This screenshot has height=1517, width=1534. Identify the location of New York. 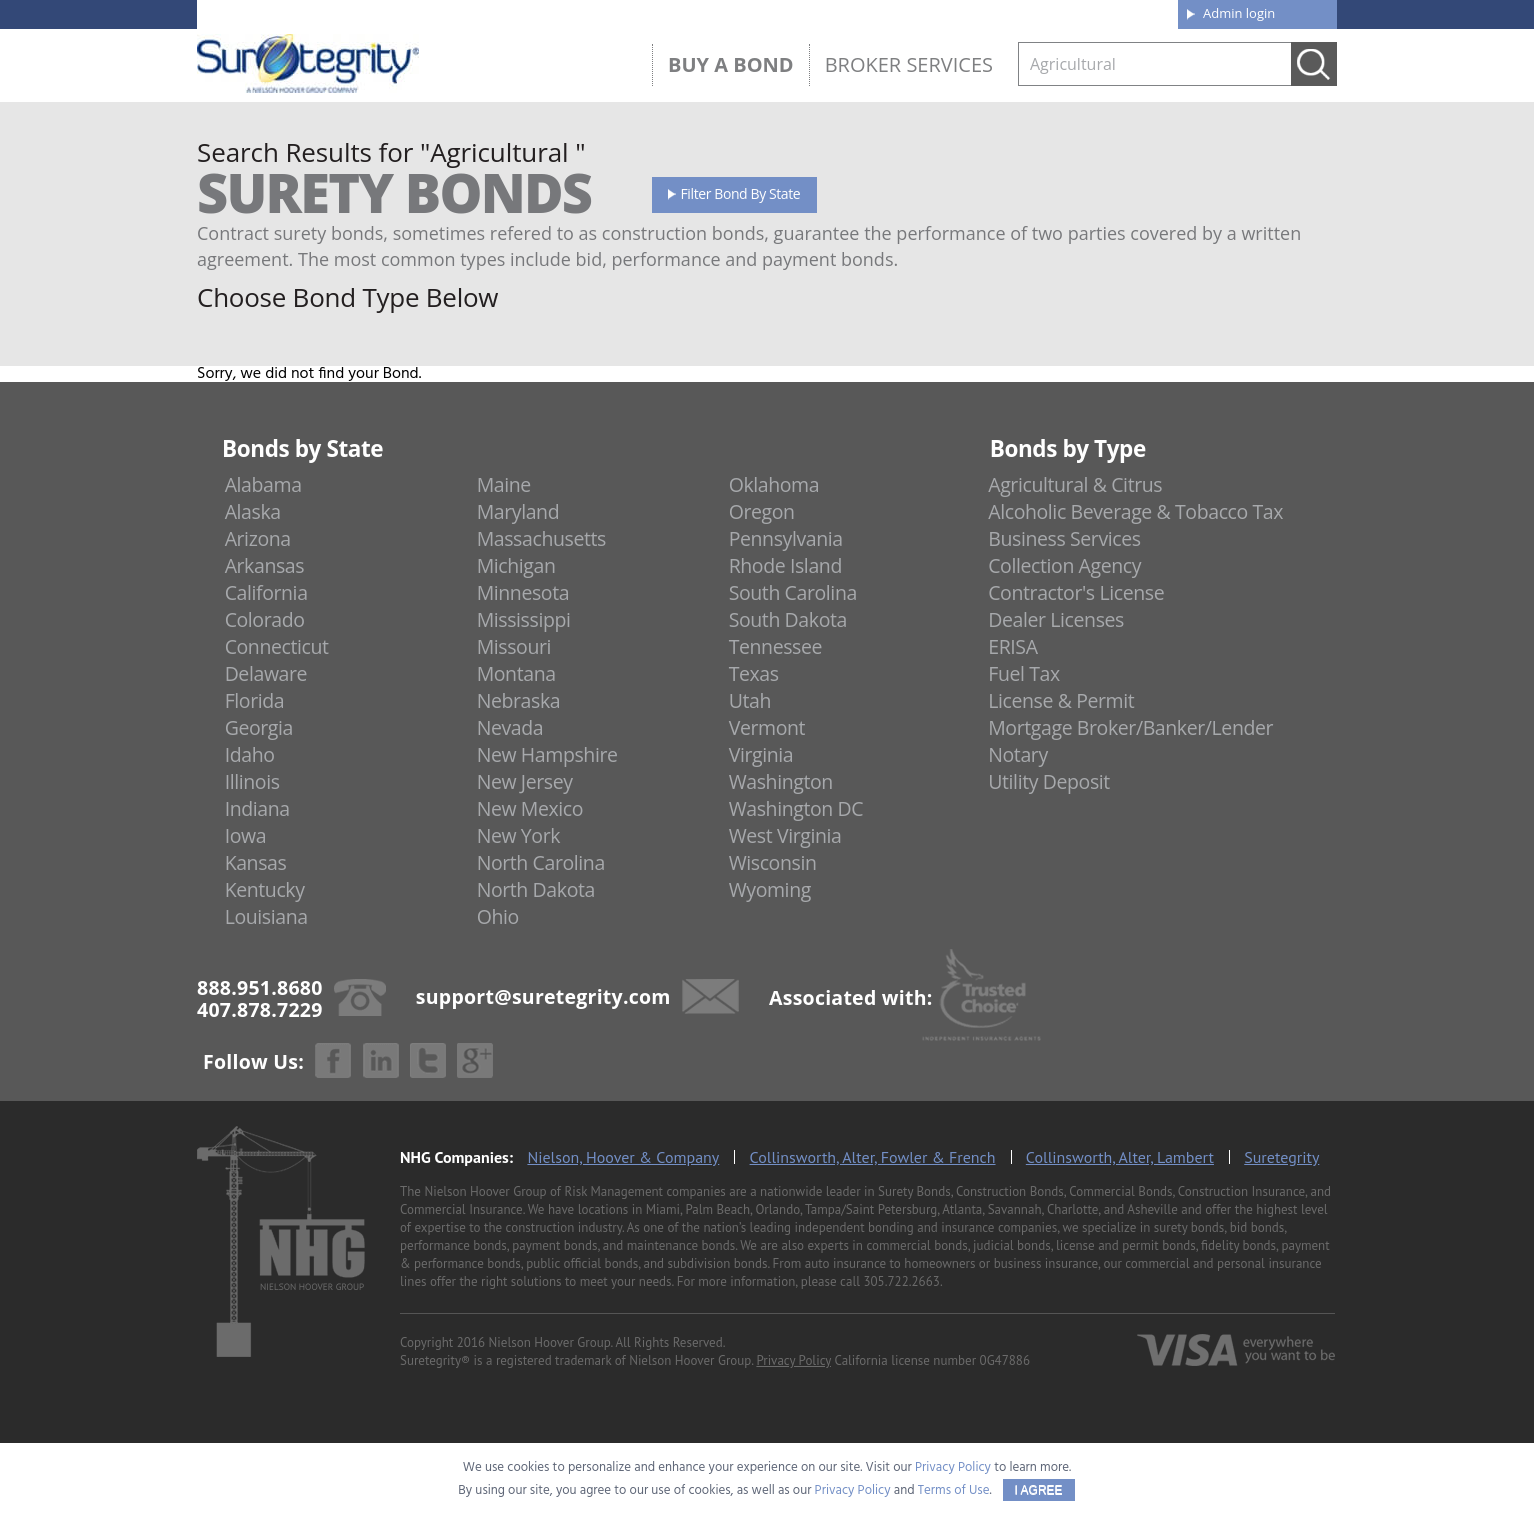
(518, 835).